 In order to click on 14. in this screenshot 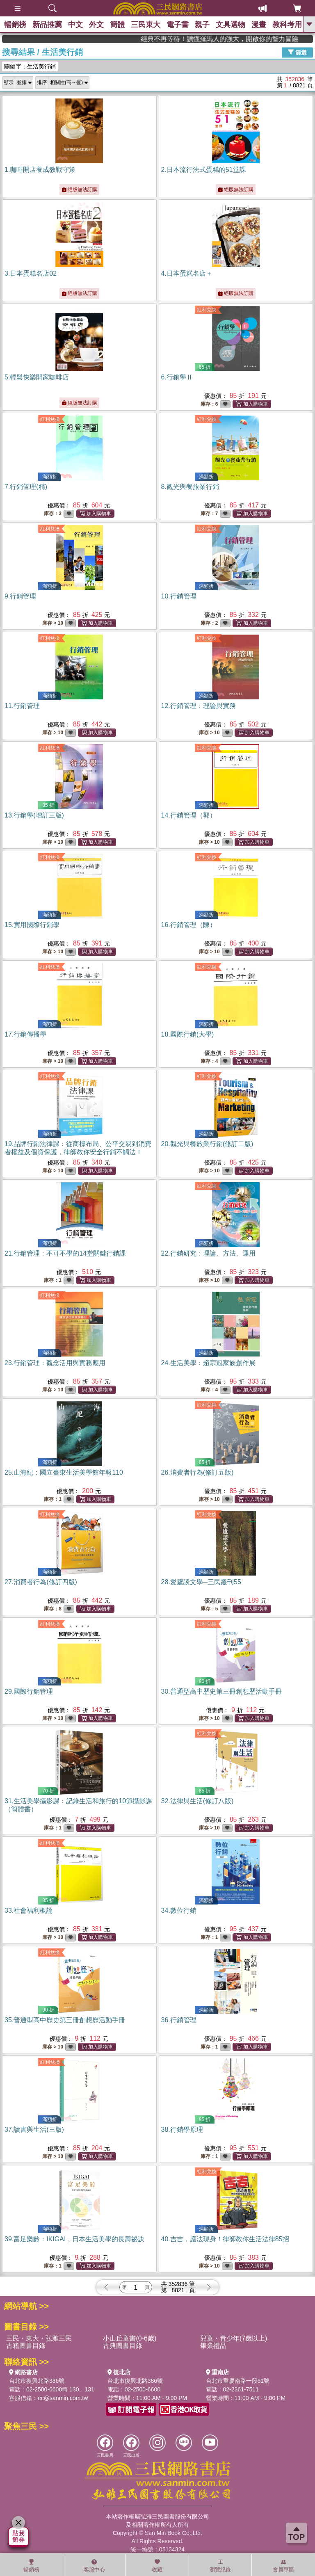, I will do `click(188, 815)`.